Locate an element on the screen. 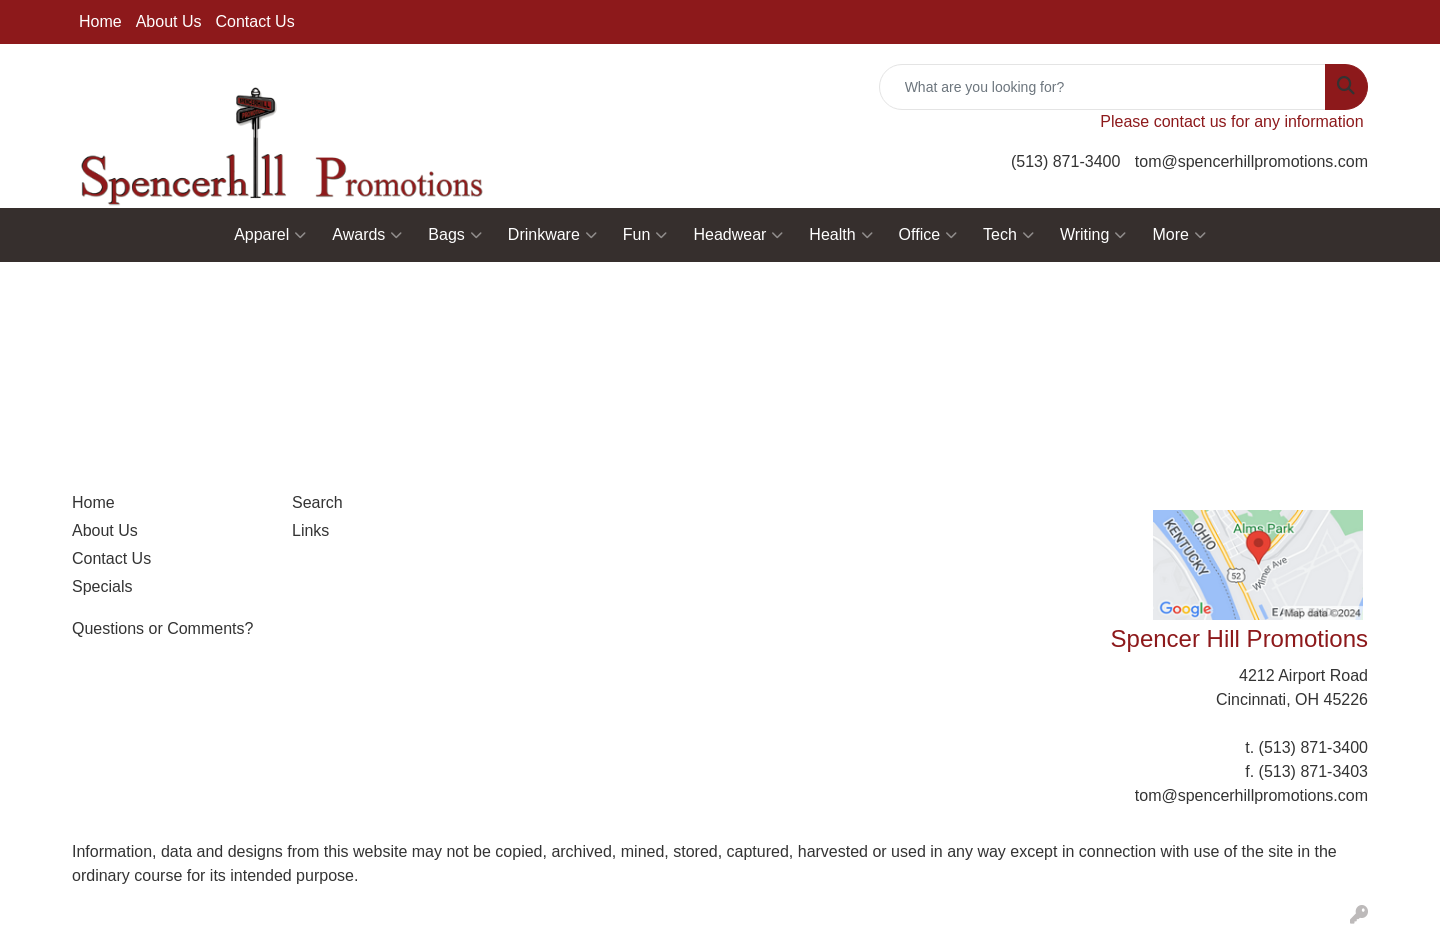  Search is located at coordinates (317, 502).